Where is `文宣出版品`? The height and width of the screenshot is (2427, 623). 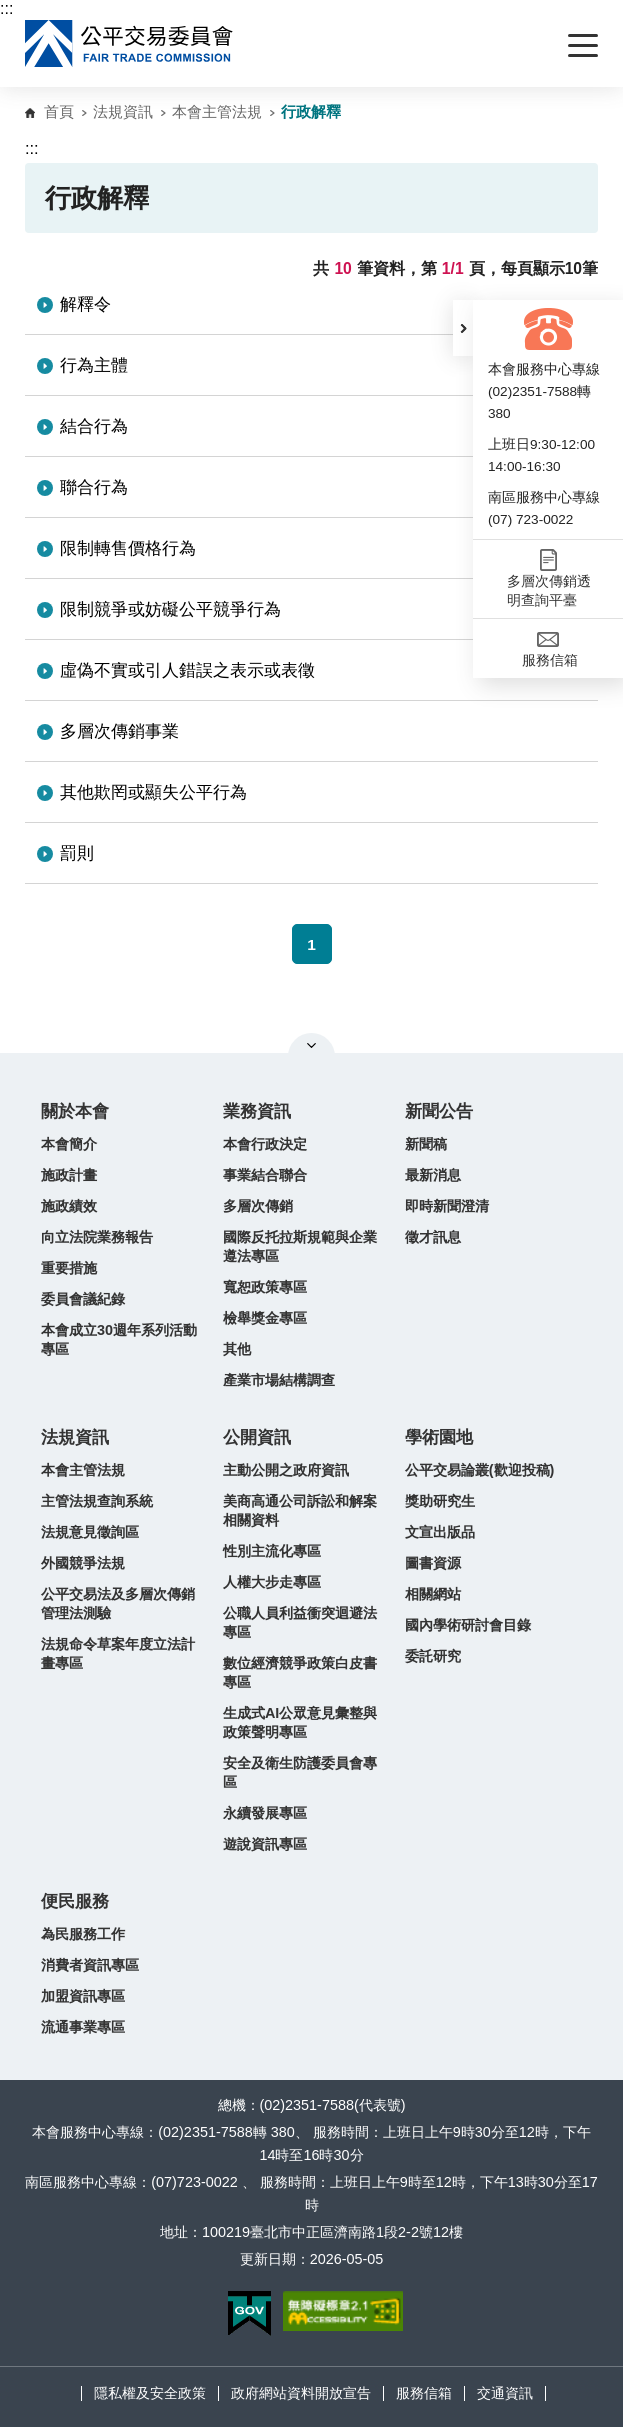
文宣出版品 is located at coordinates (440, 1532).